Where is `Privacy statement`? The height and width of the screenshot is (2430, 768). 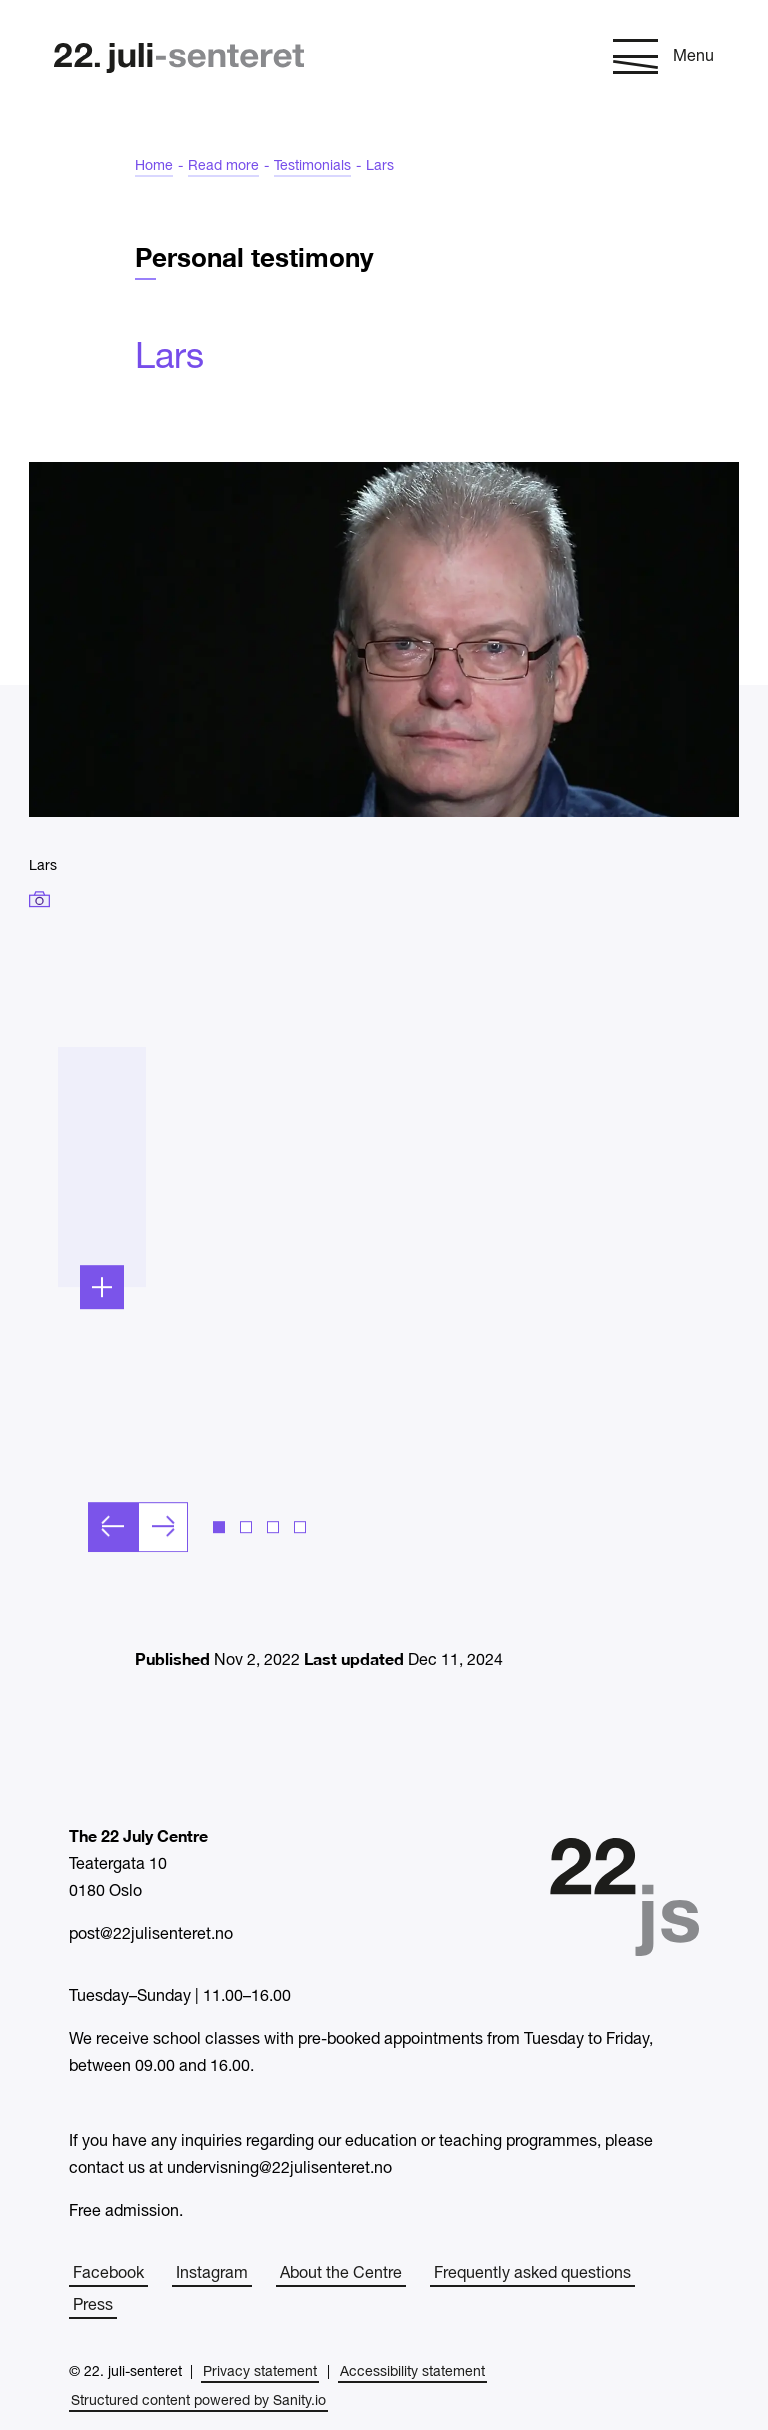
Privacy statement is located at coordinates (260, 2372).